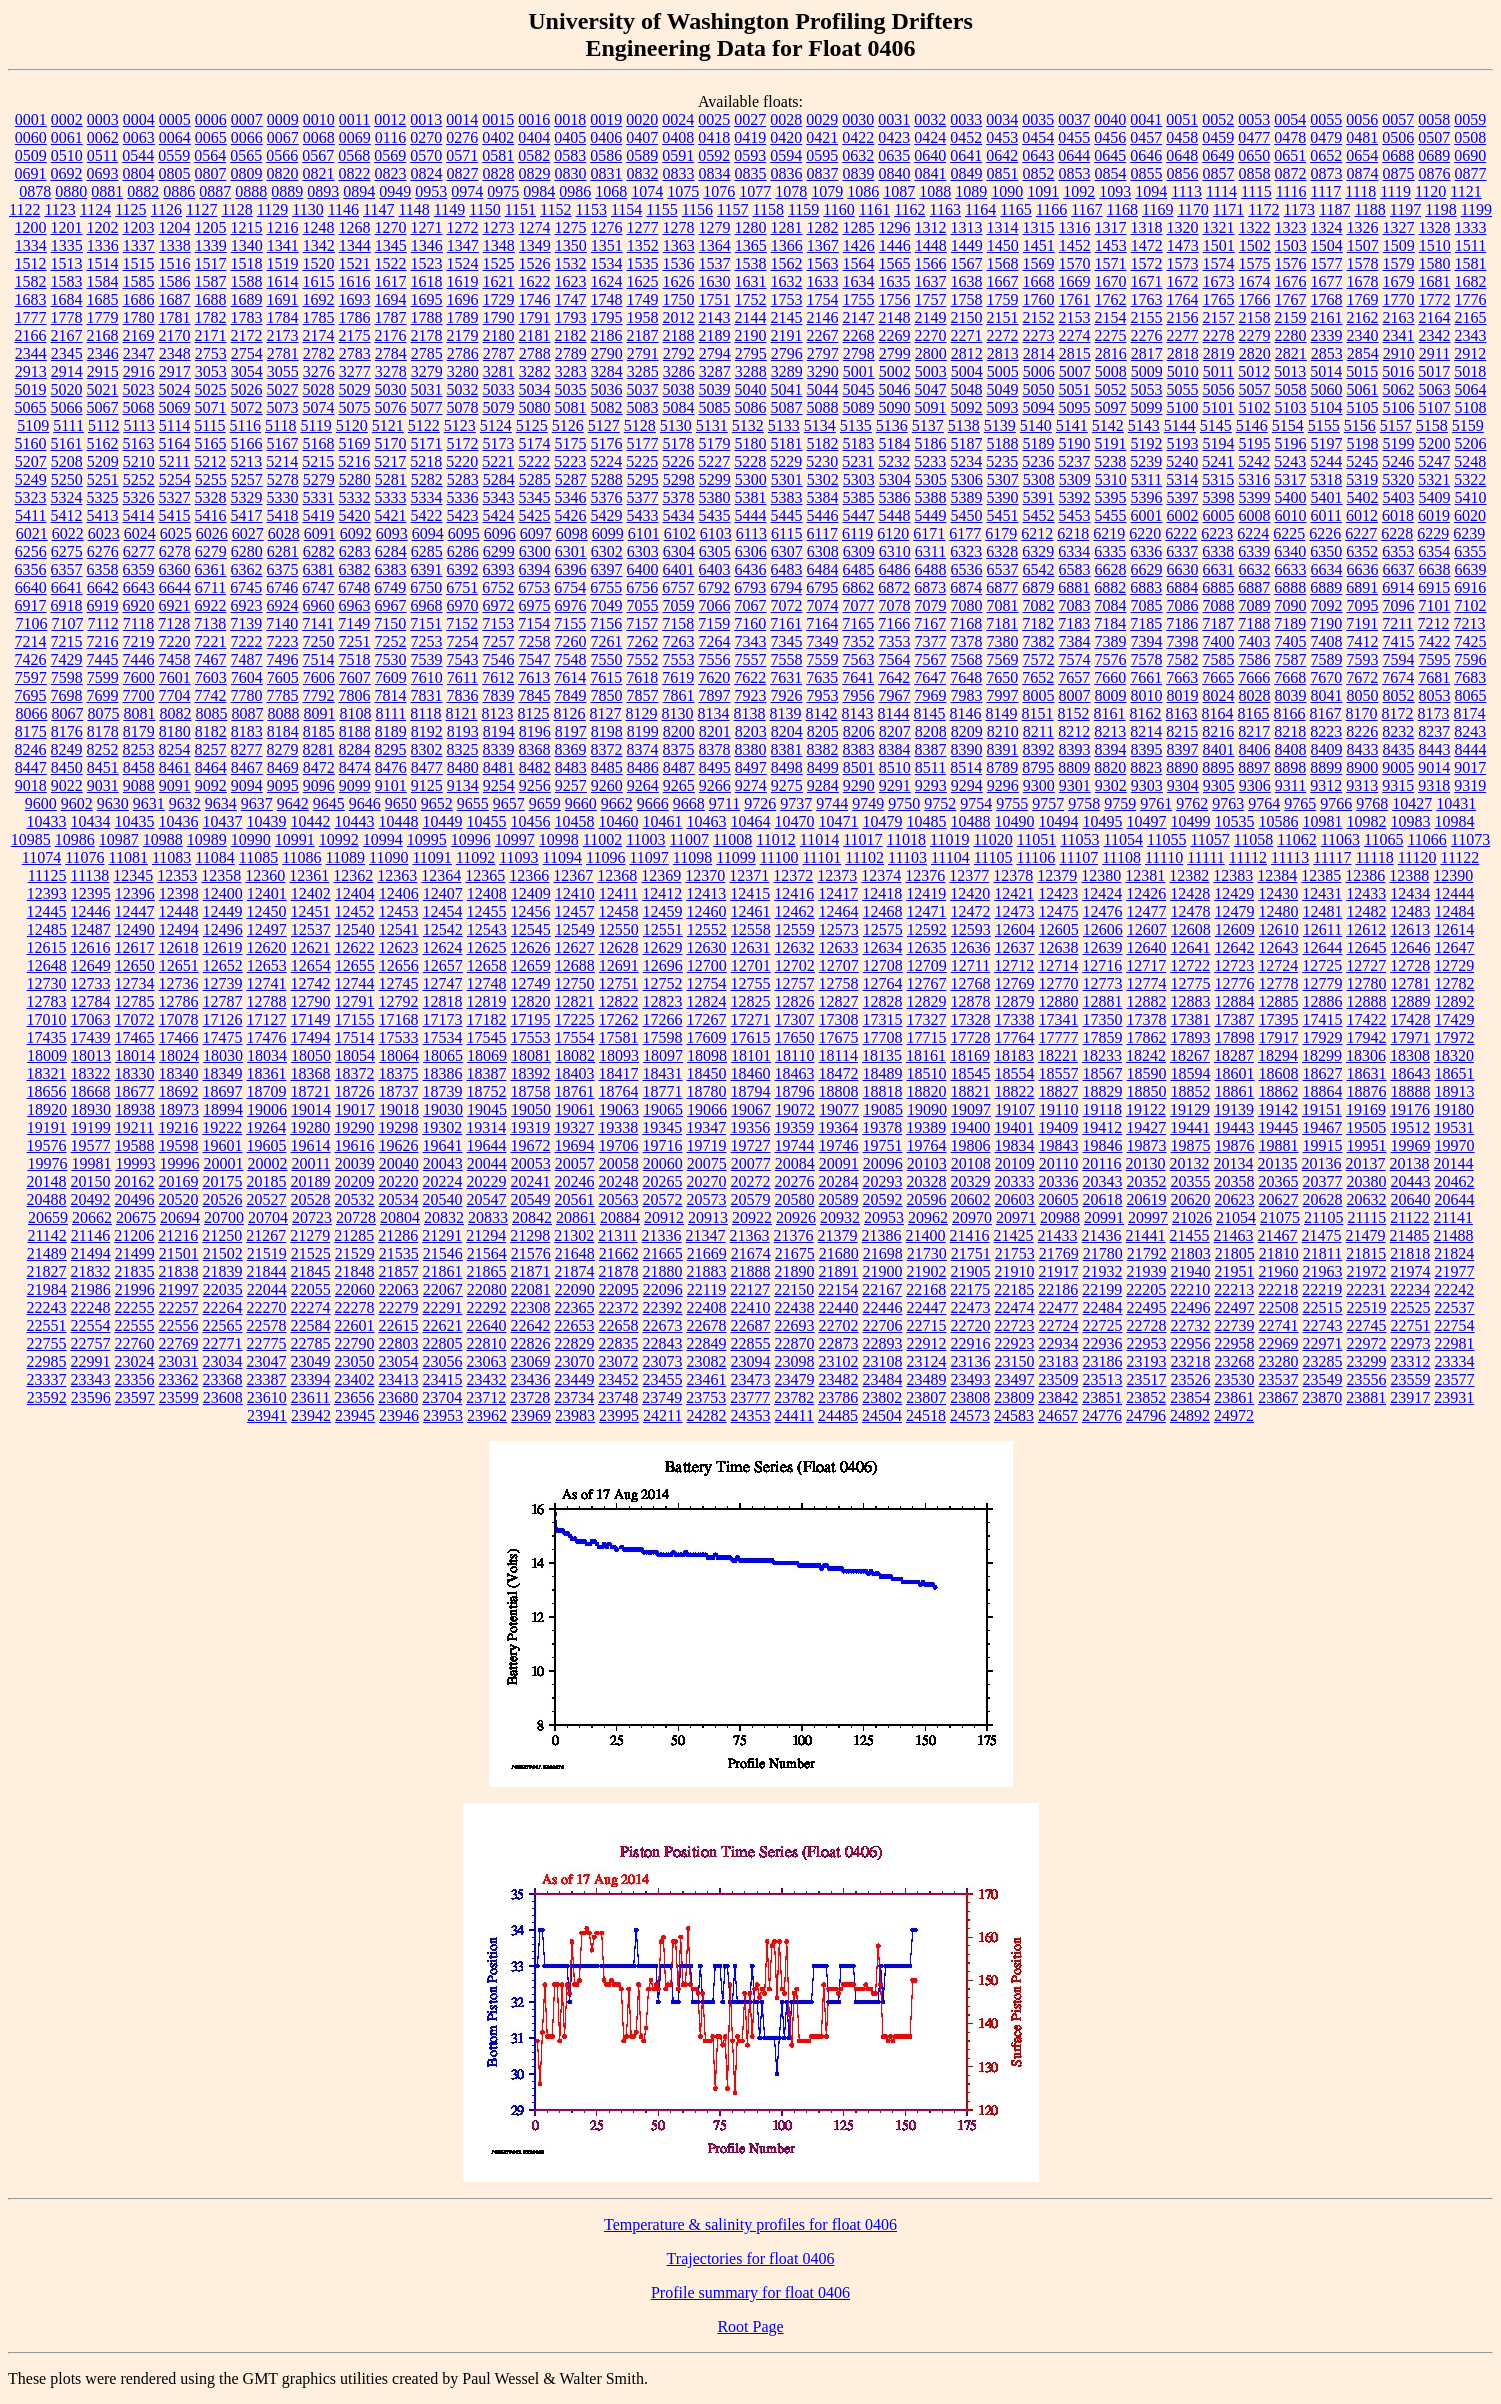  What do you see at coordinates (571, 695) in the screenshot?
I see `7849` at bounding box center [571, 695].